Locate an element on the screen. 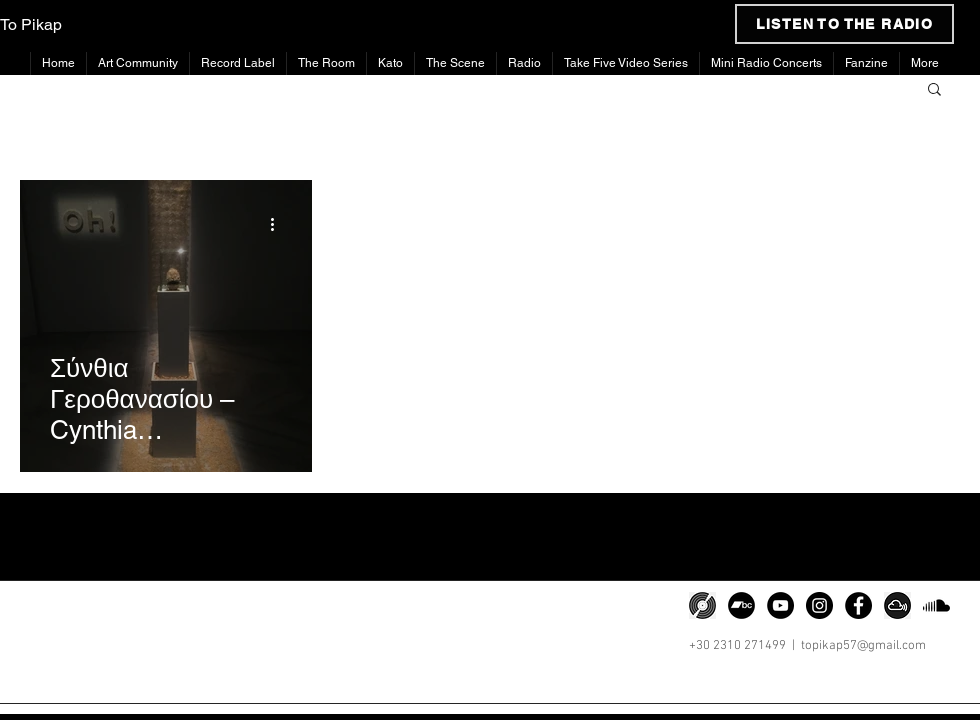 The height and width of the screenshot is (720, 980). topikap57@gmail.com is located at coordinates (863, 646).